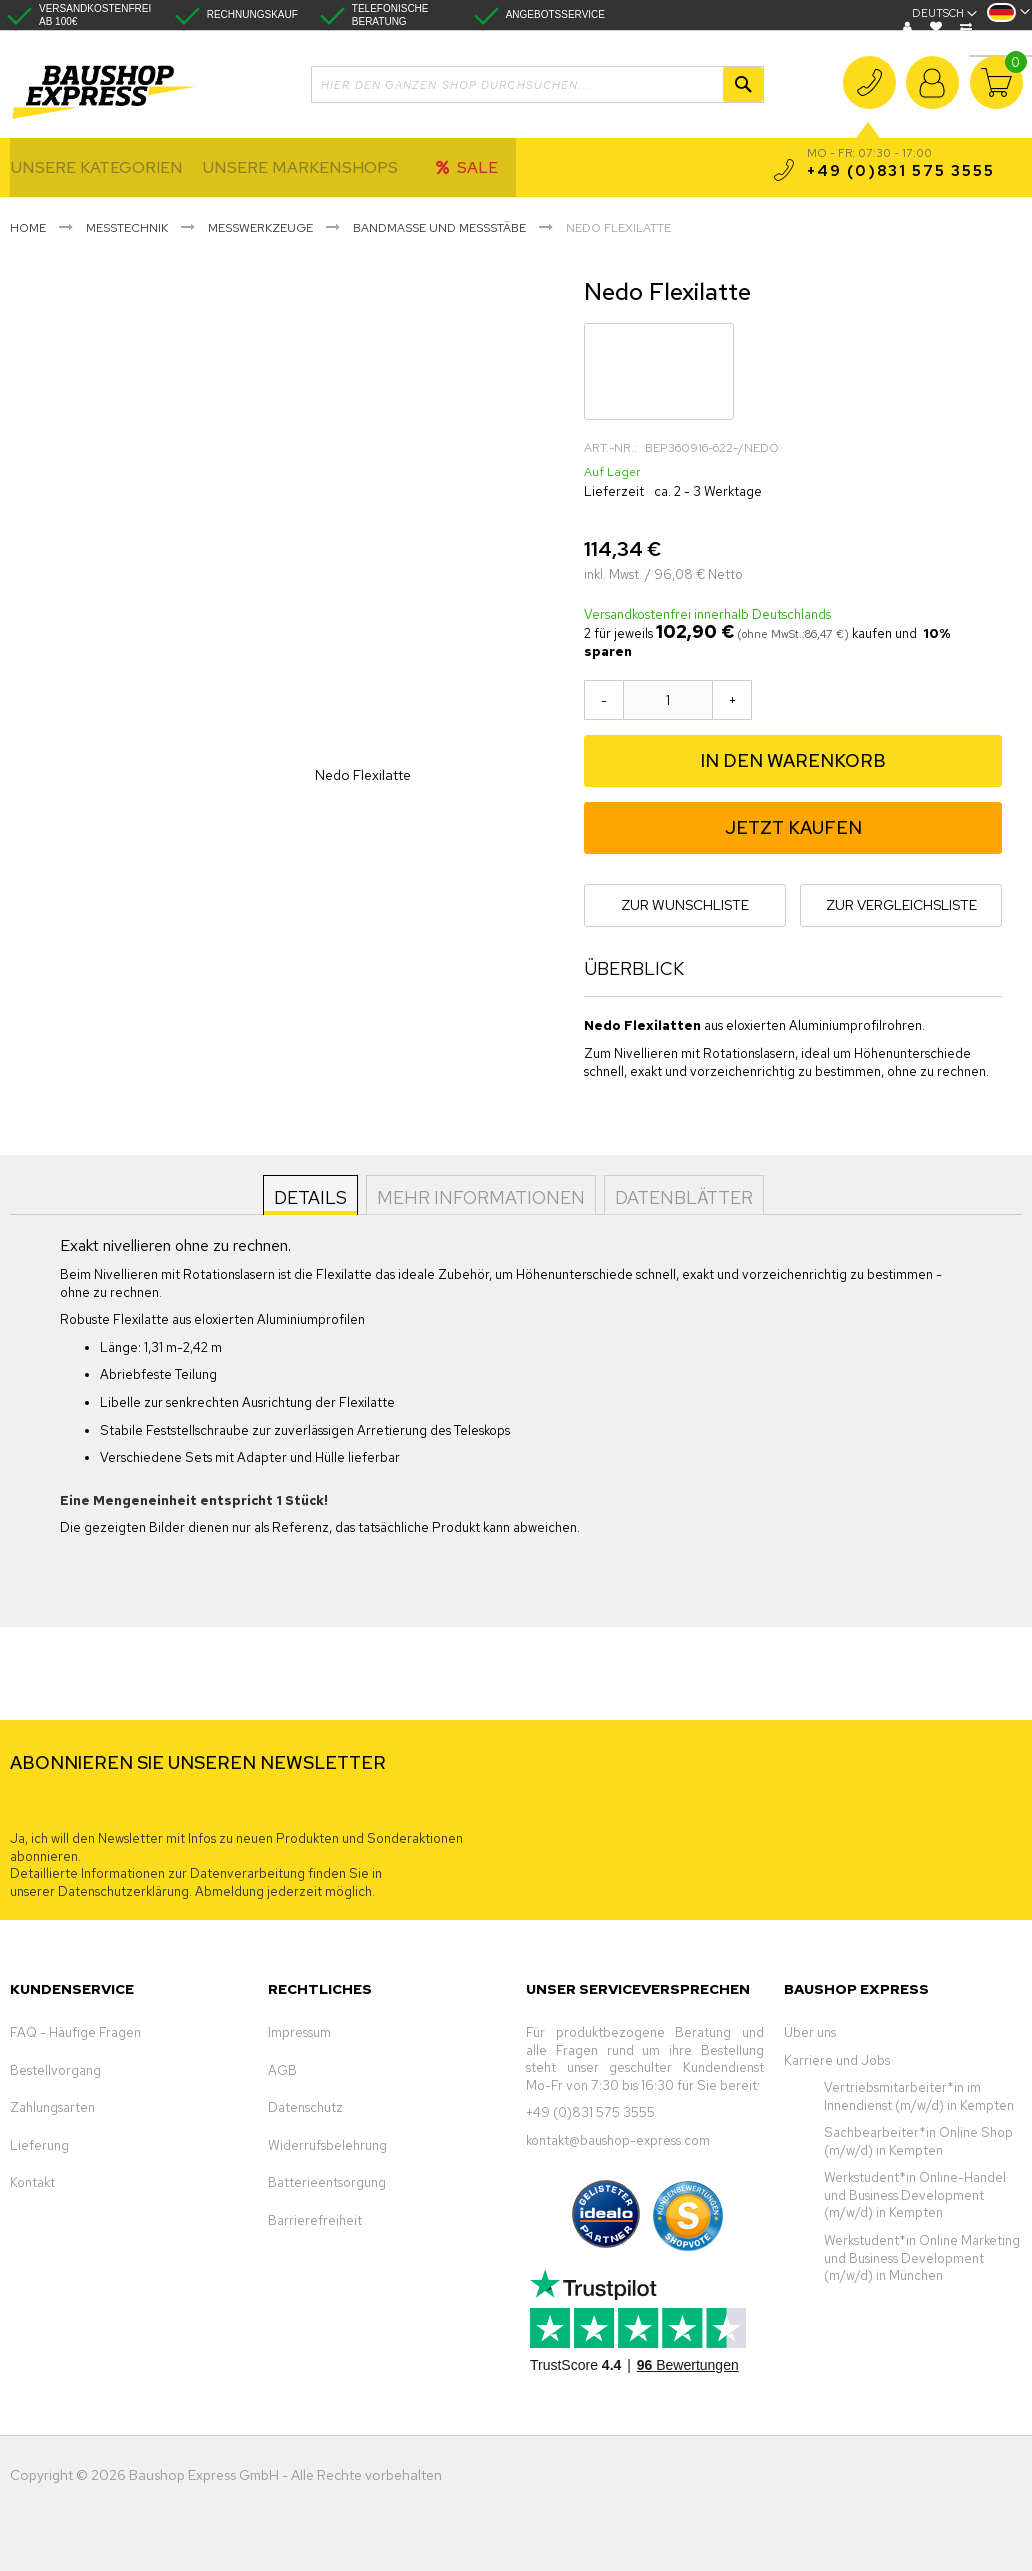  What do you see at coordinates (315, 2220) in the screenshot?
I see `Barrierefreiheit` at bounding box center [315, 2220].